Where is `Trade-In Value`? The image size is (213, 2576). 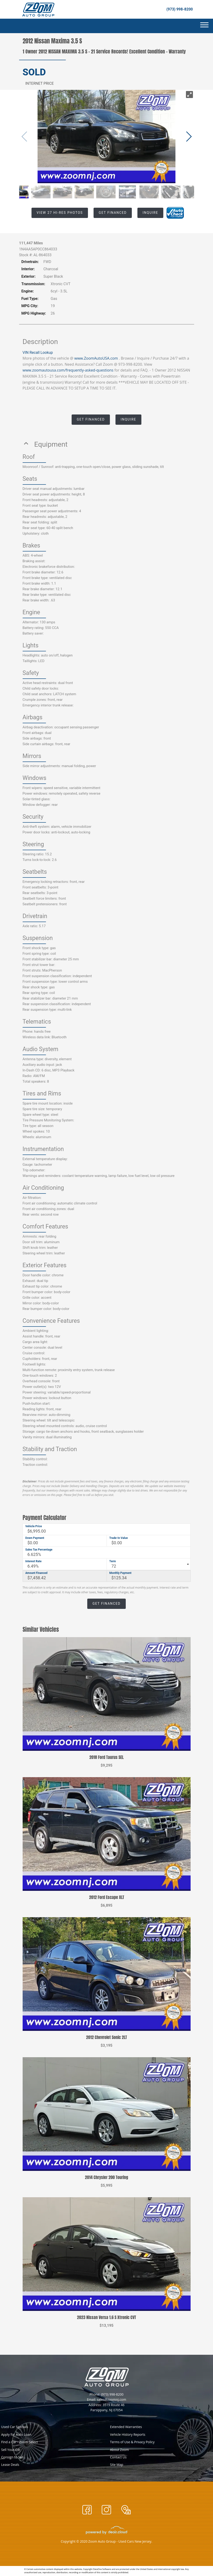 Trade-In Value is located at coordinates (118, 1538).